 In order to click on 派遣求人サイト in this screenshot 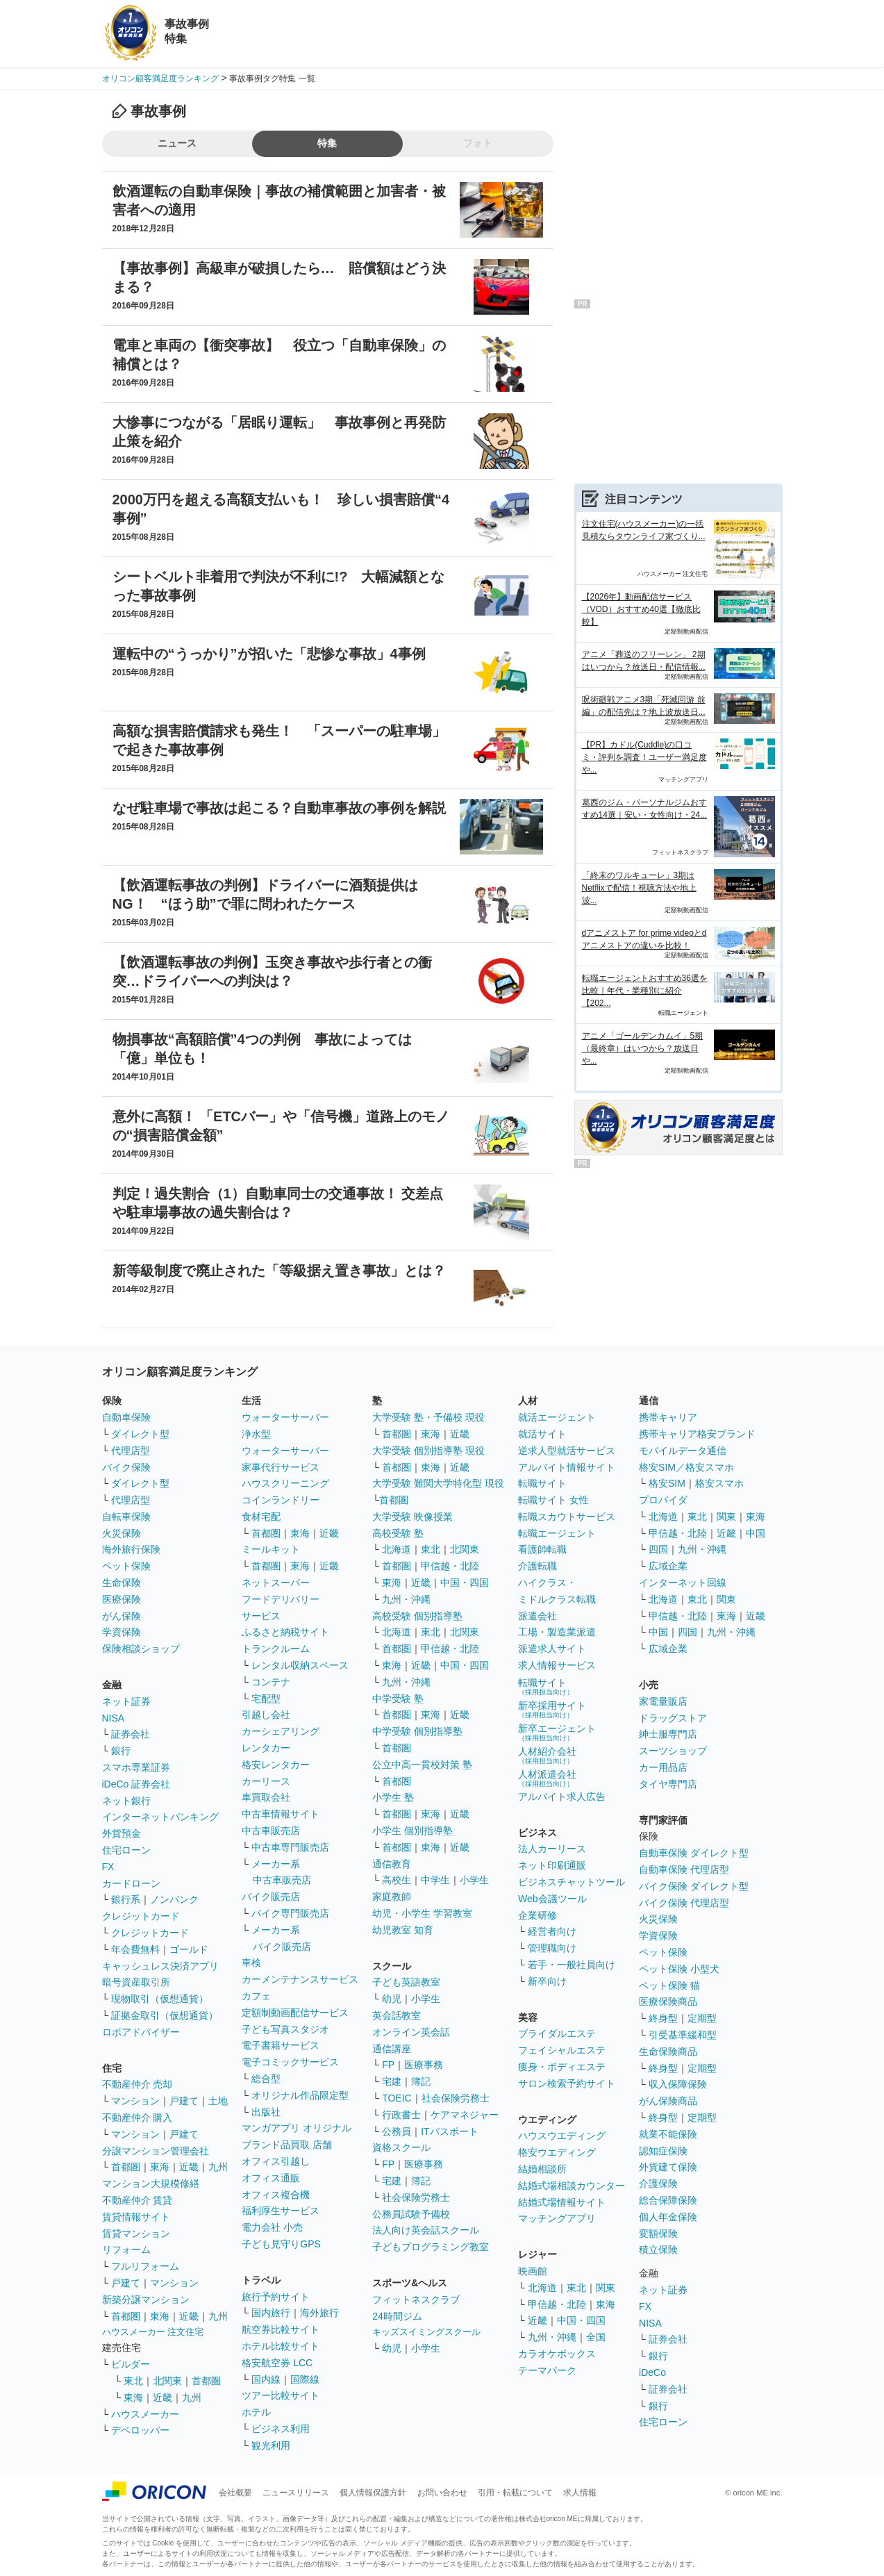, I will do `click(552, 1648)`.